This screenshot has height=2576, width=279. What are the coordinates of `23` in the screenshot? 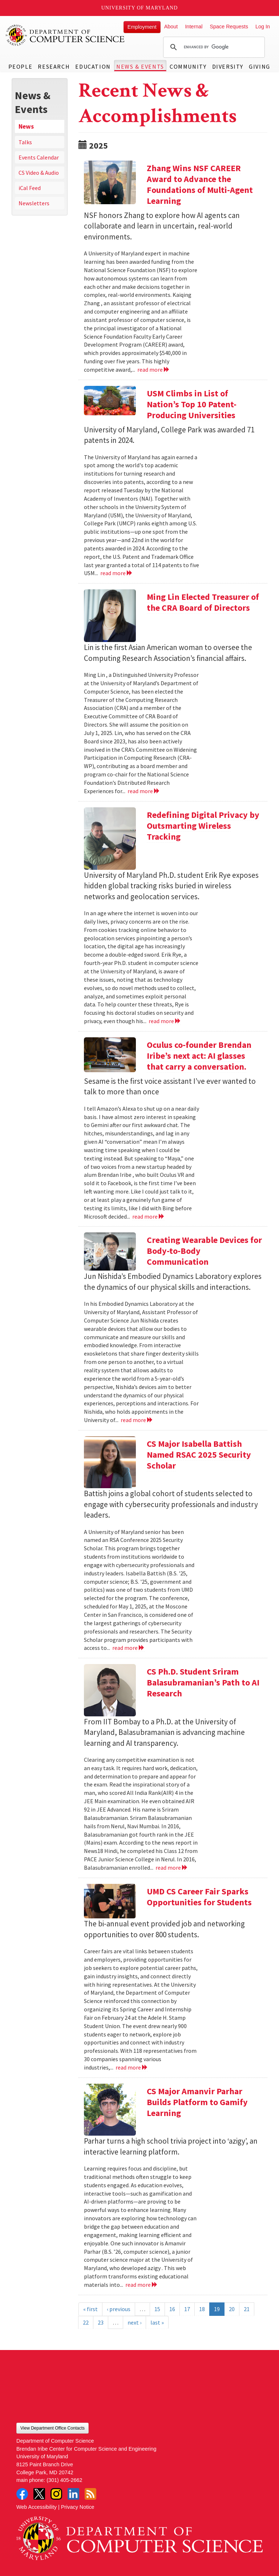 It's located at (101, 2322).